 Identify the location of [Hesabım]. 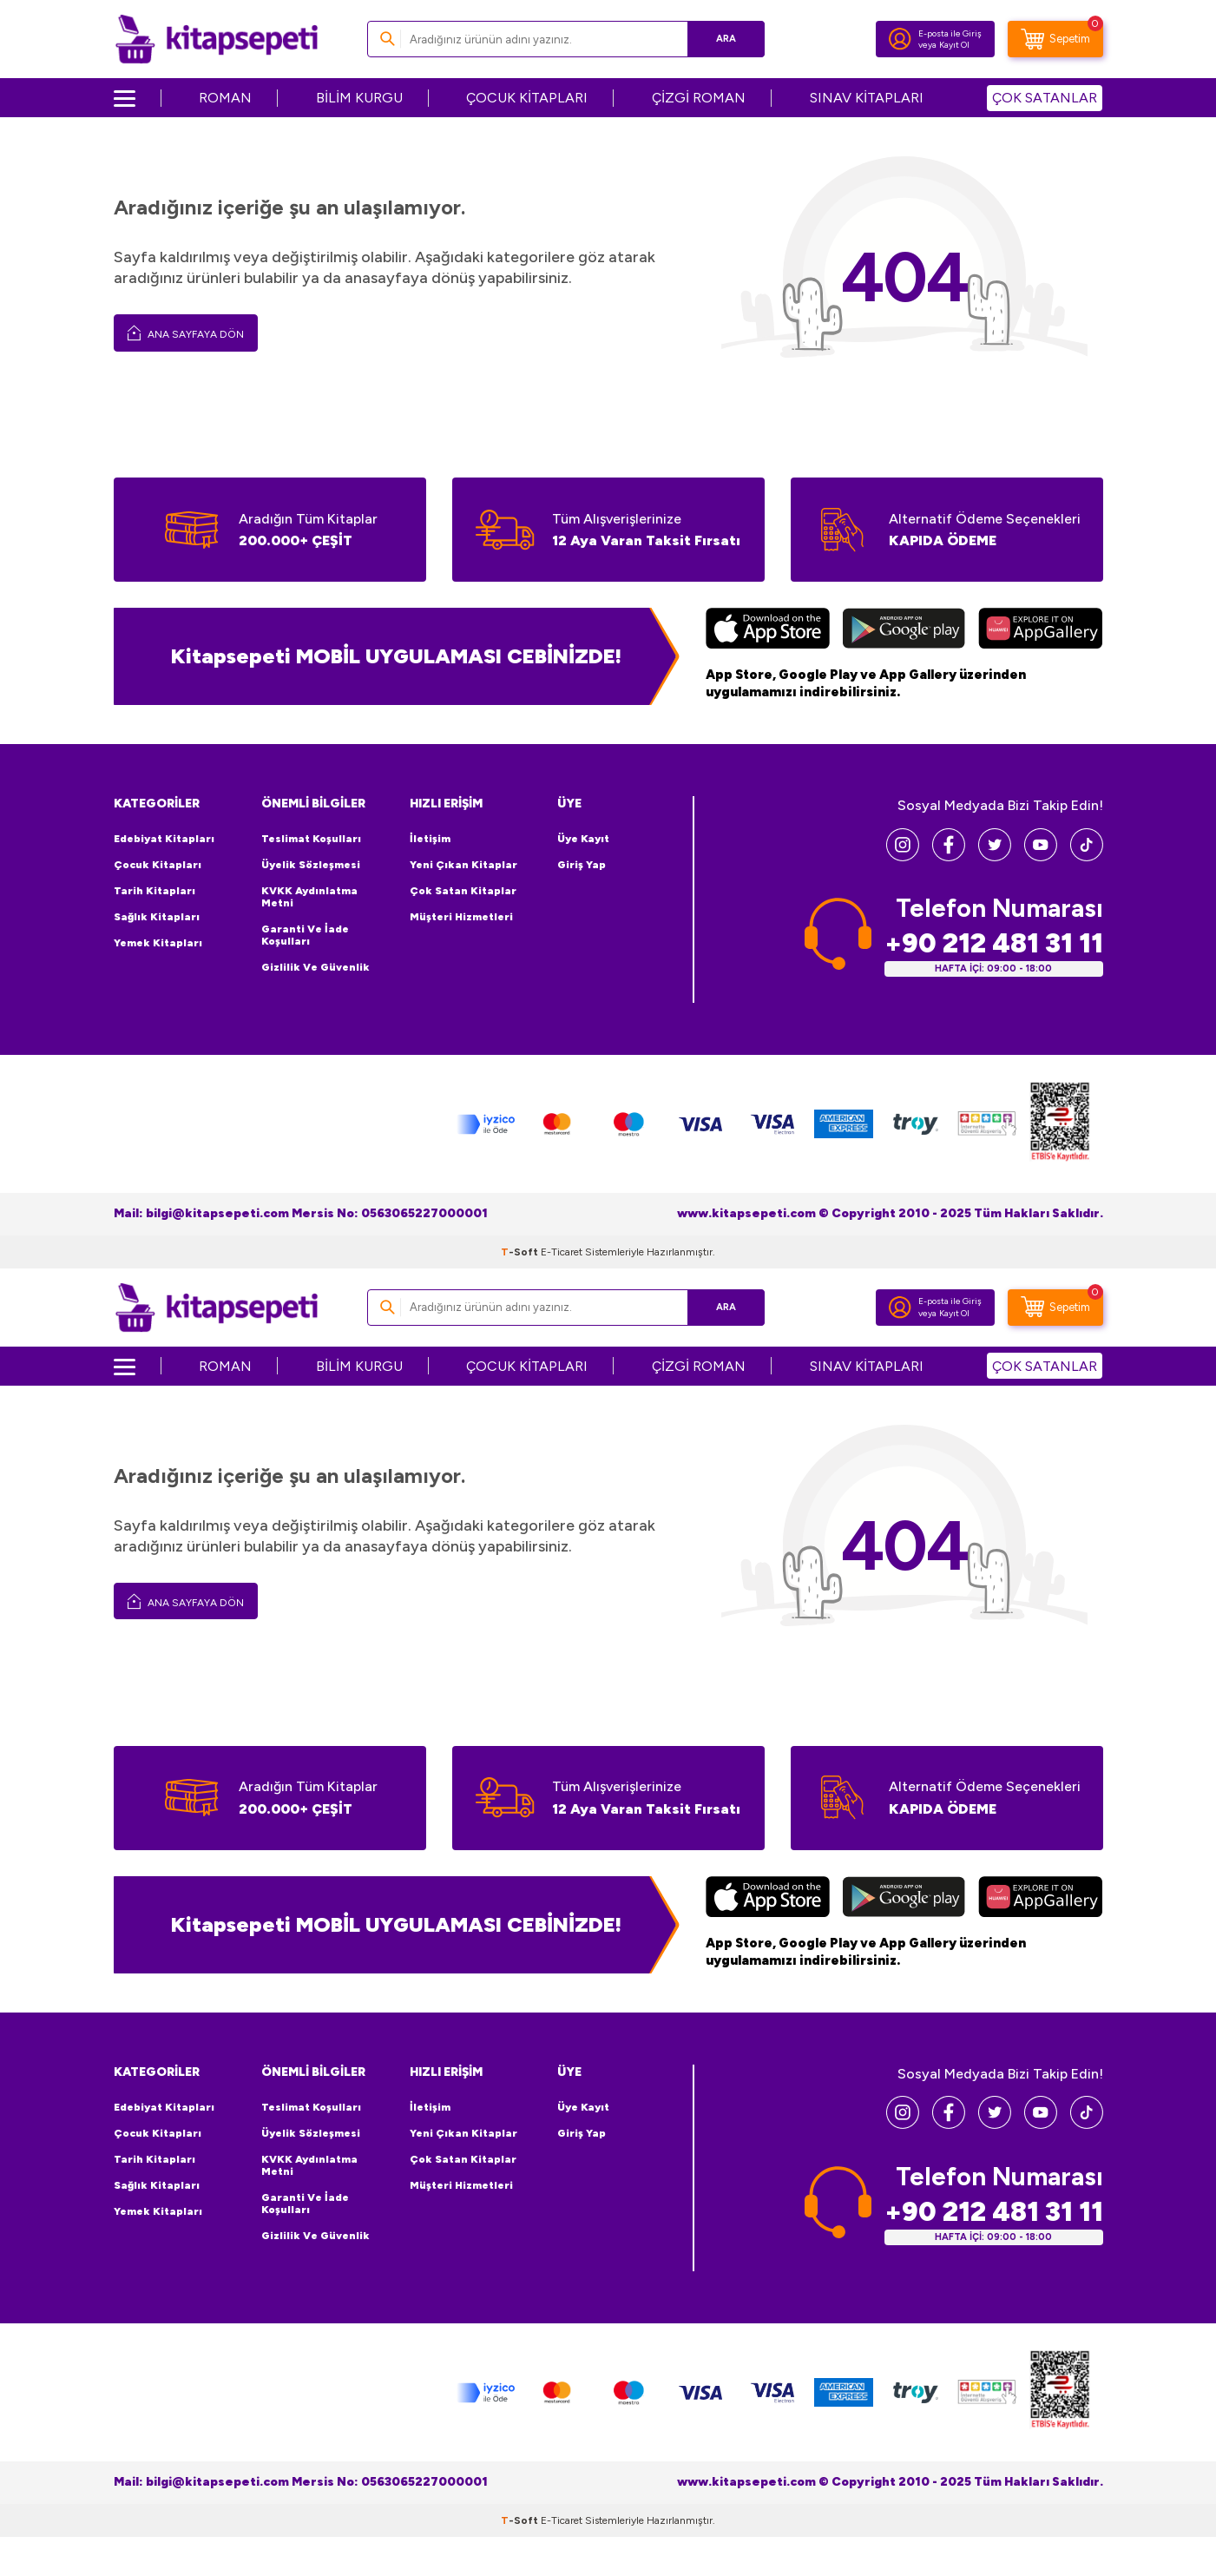
(900, 39).